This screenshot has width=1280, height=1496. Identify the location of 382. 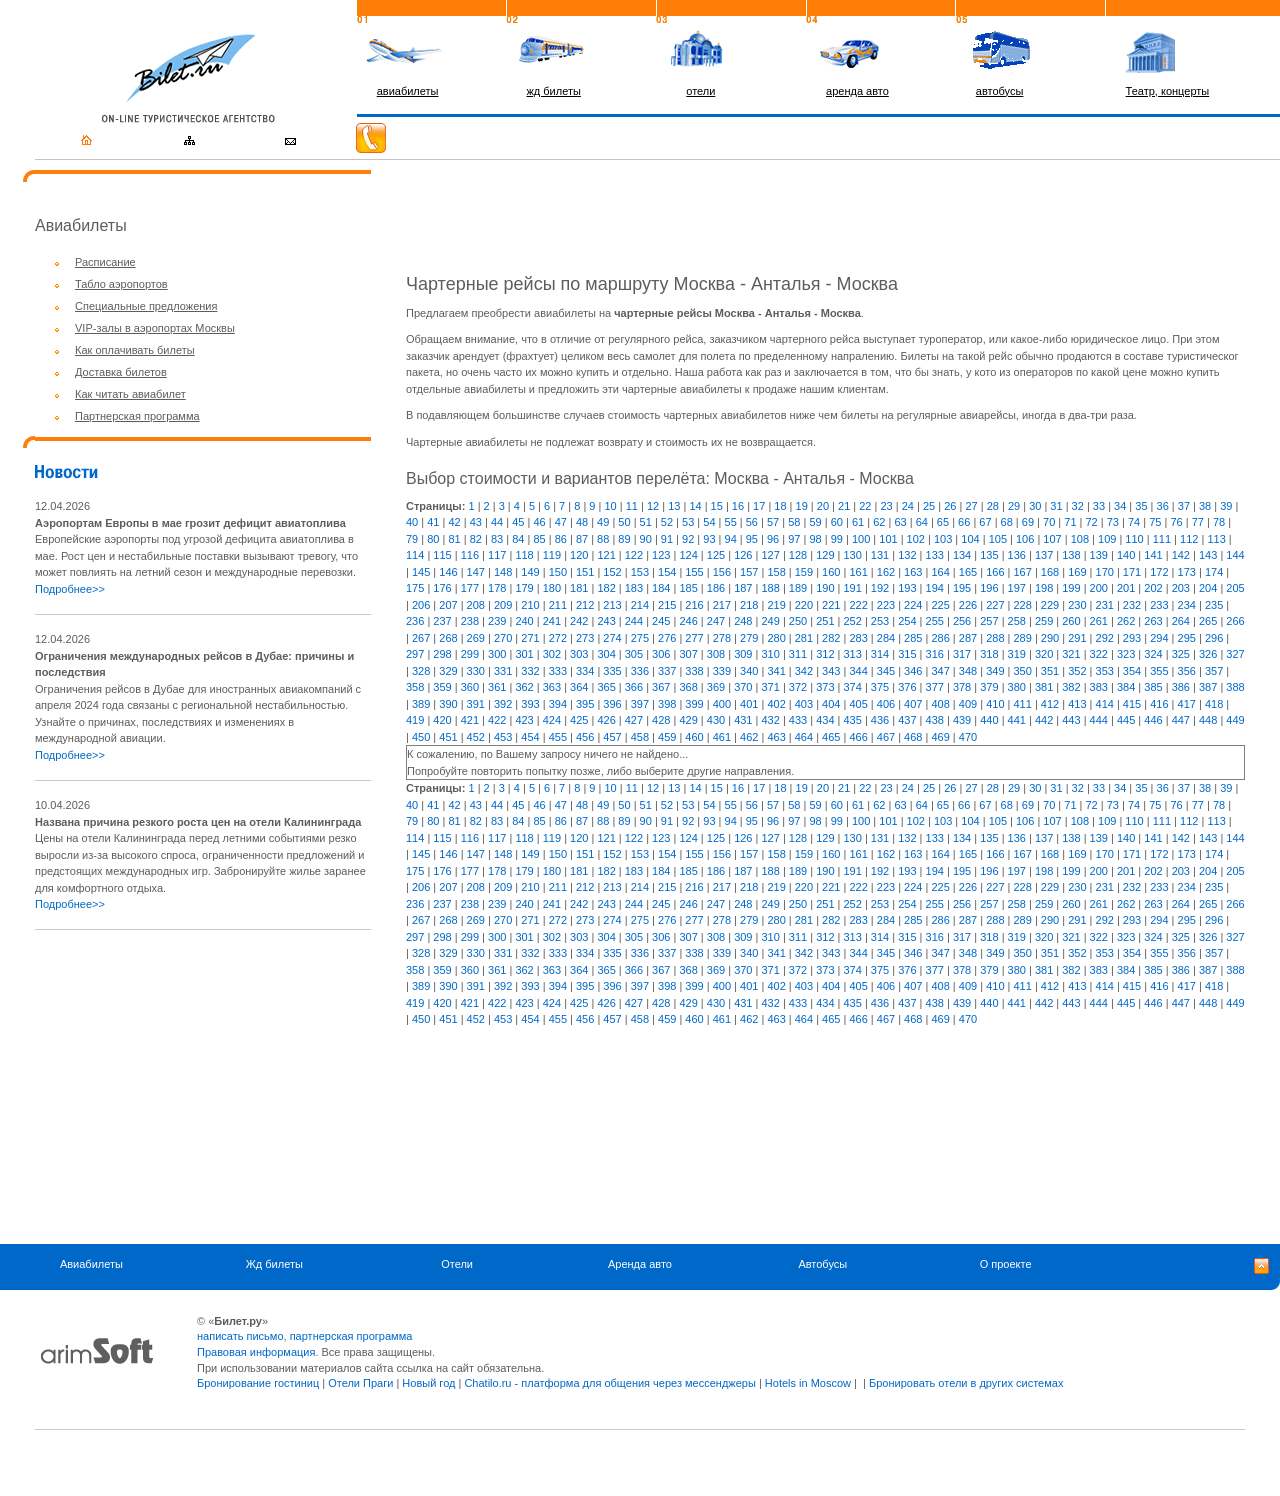
(1071, 687).